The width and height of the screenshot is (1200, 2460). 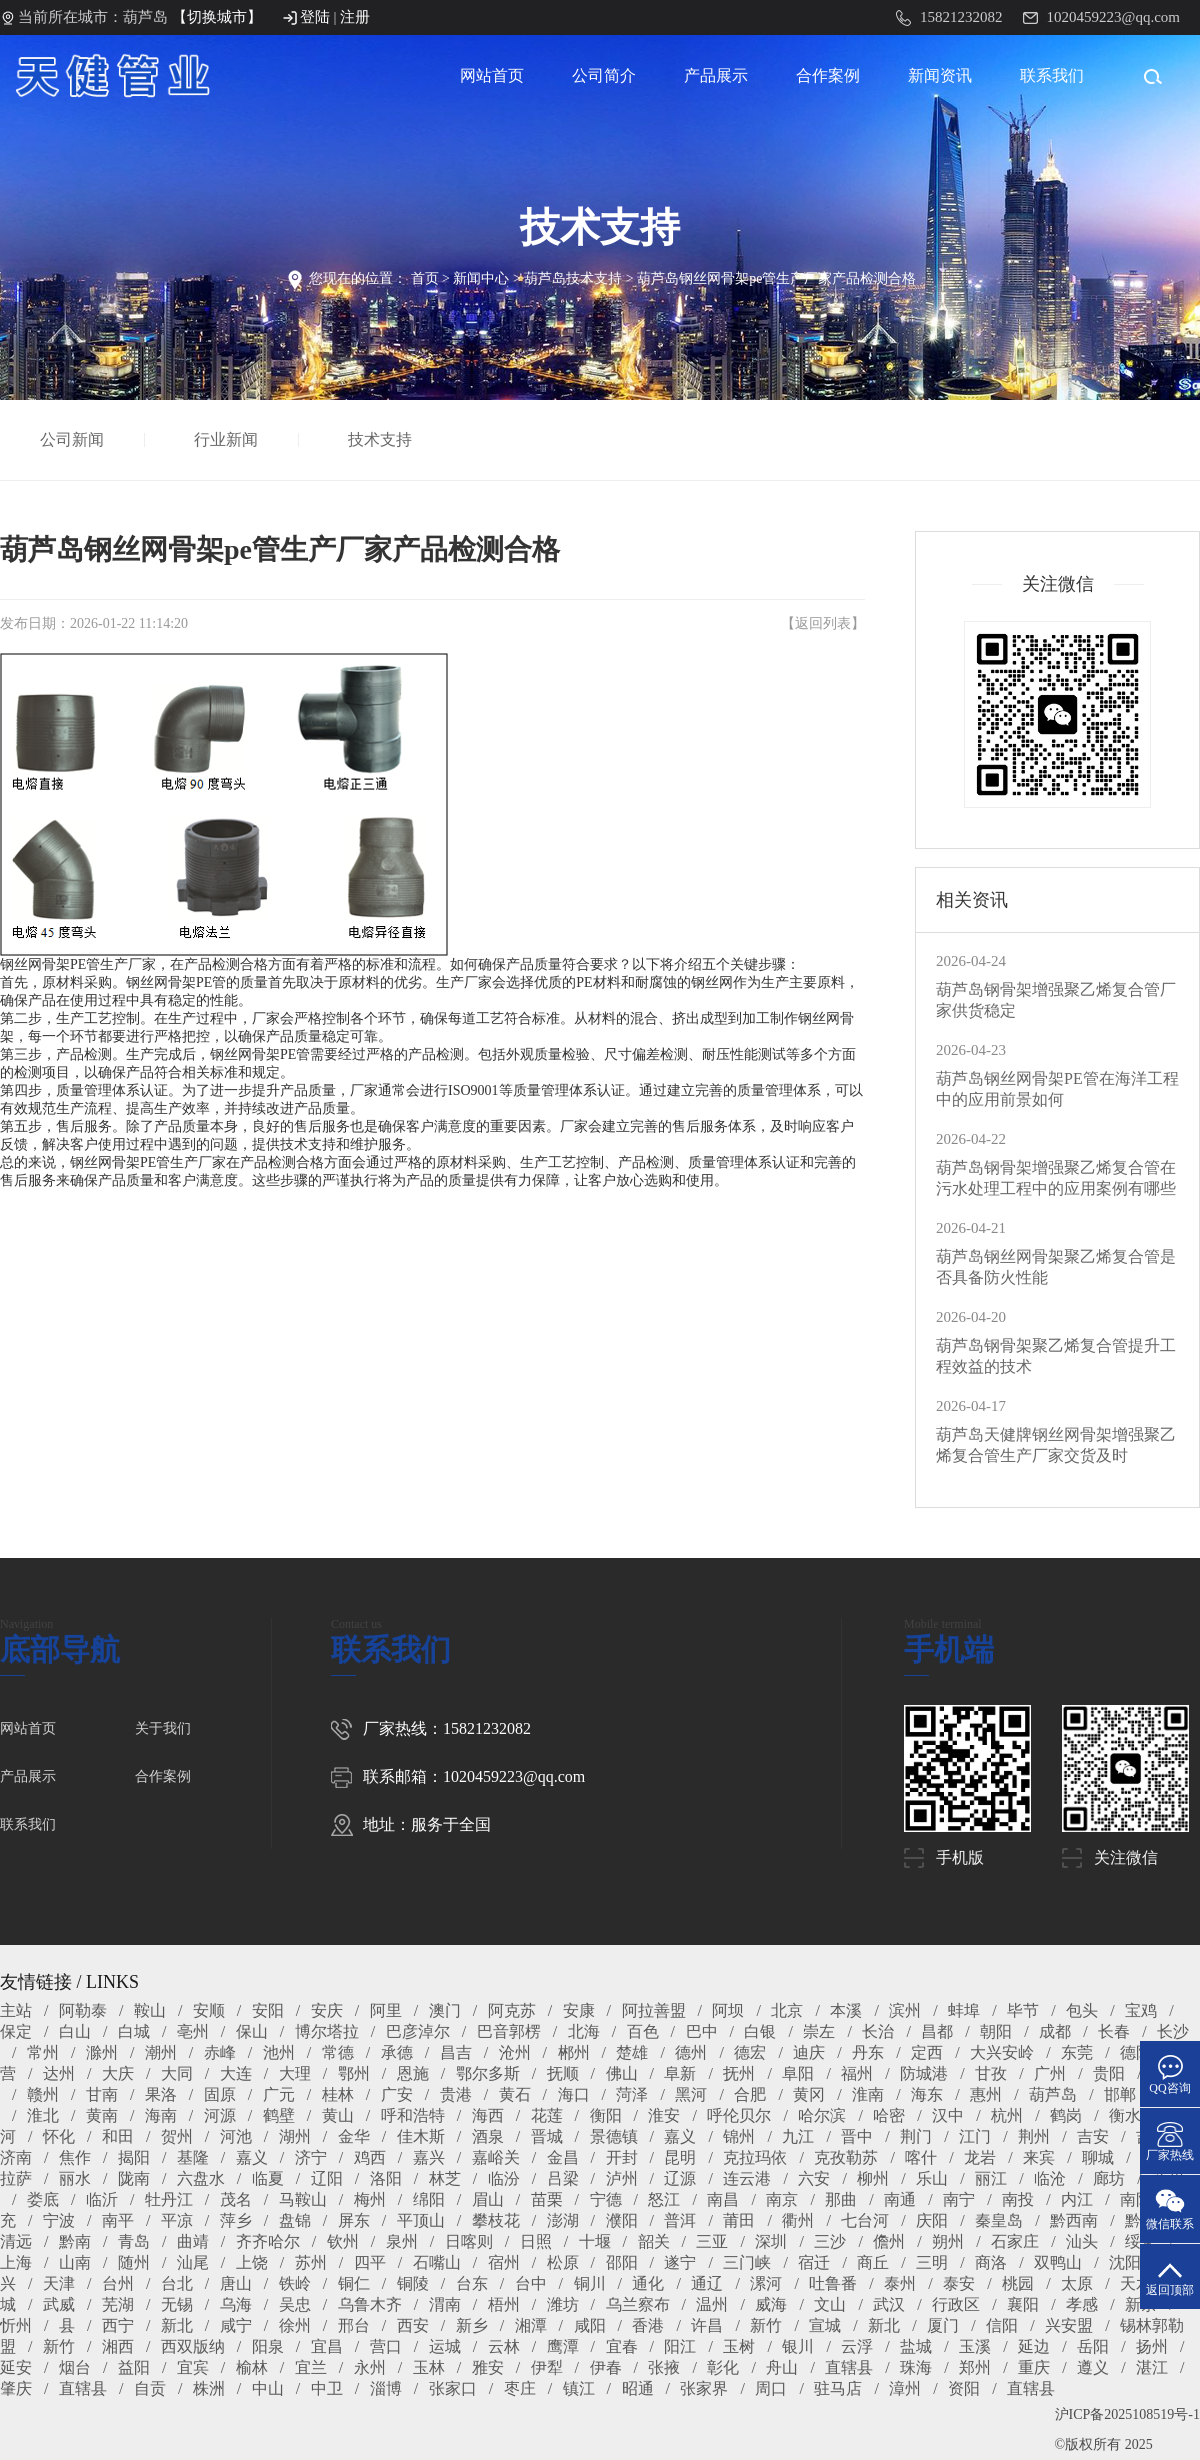 I want to click on 宜兰, so click(x=311, y=2367).